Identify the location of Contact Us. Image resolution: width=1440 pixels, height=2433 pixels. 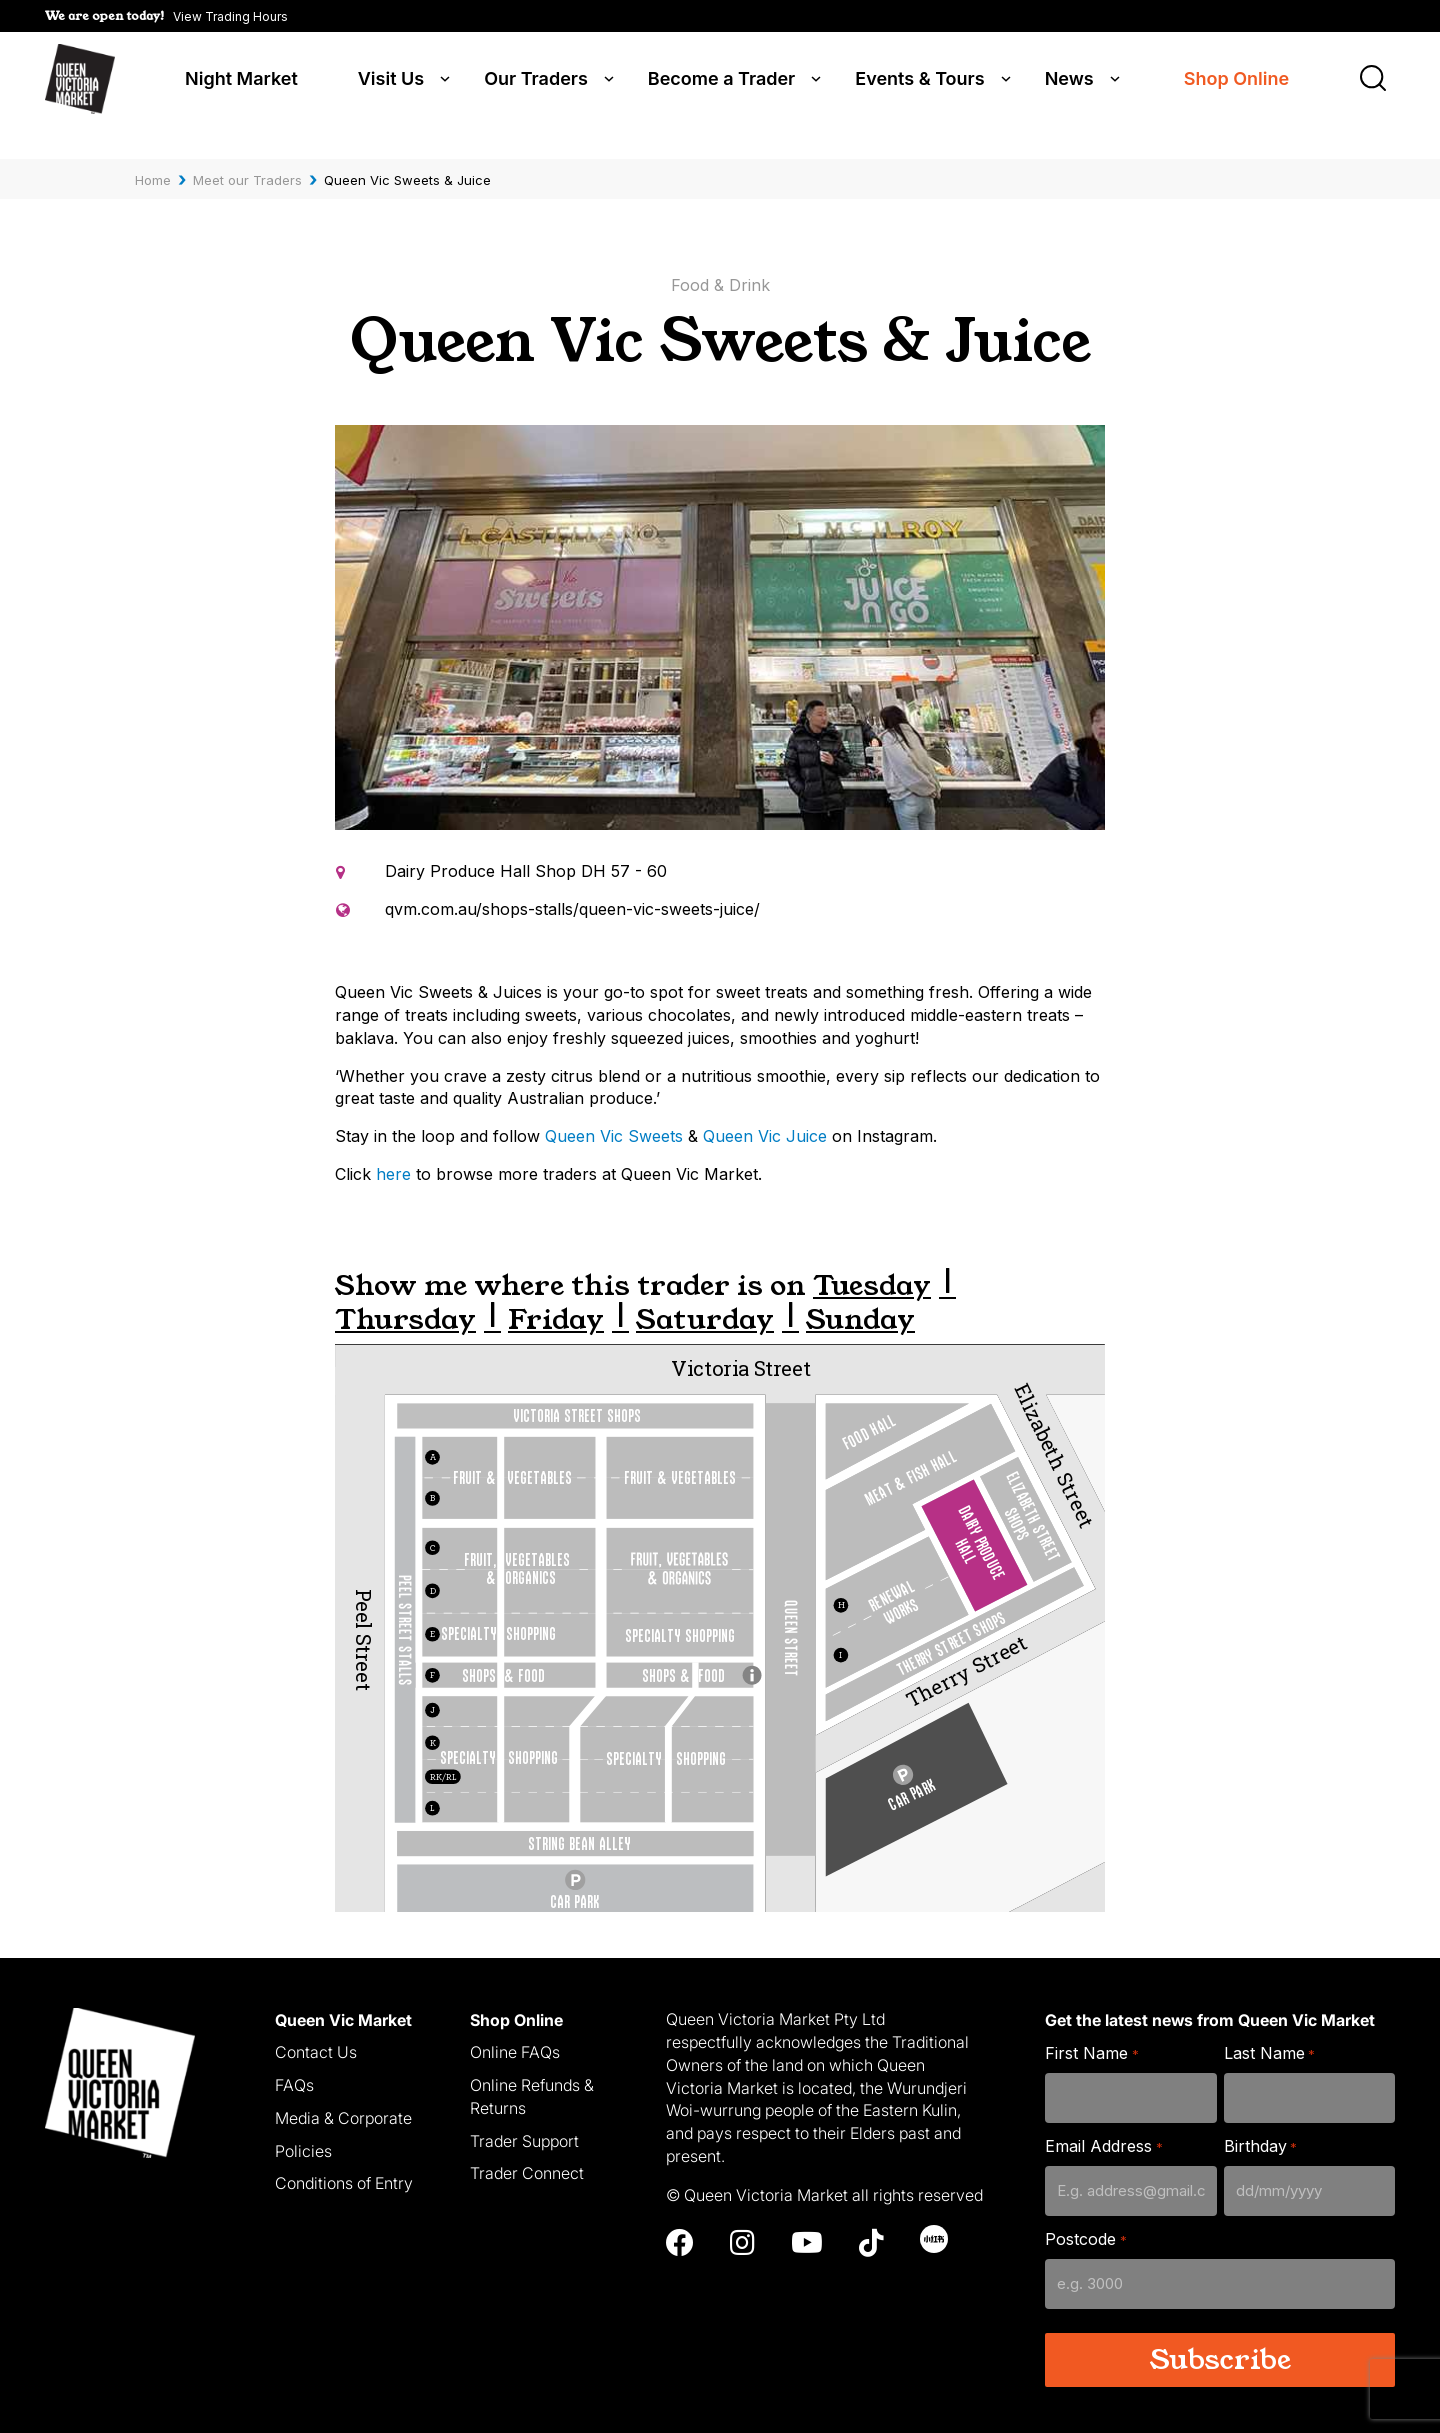
(316, 2025).